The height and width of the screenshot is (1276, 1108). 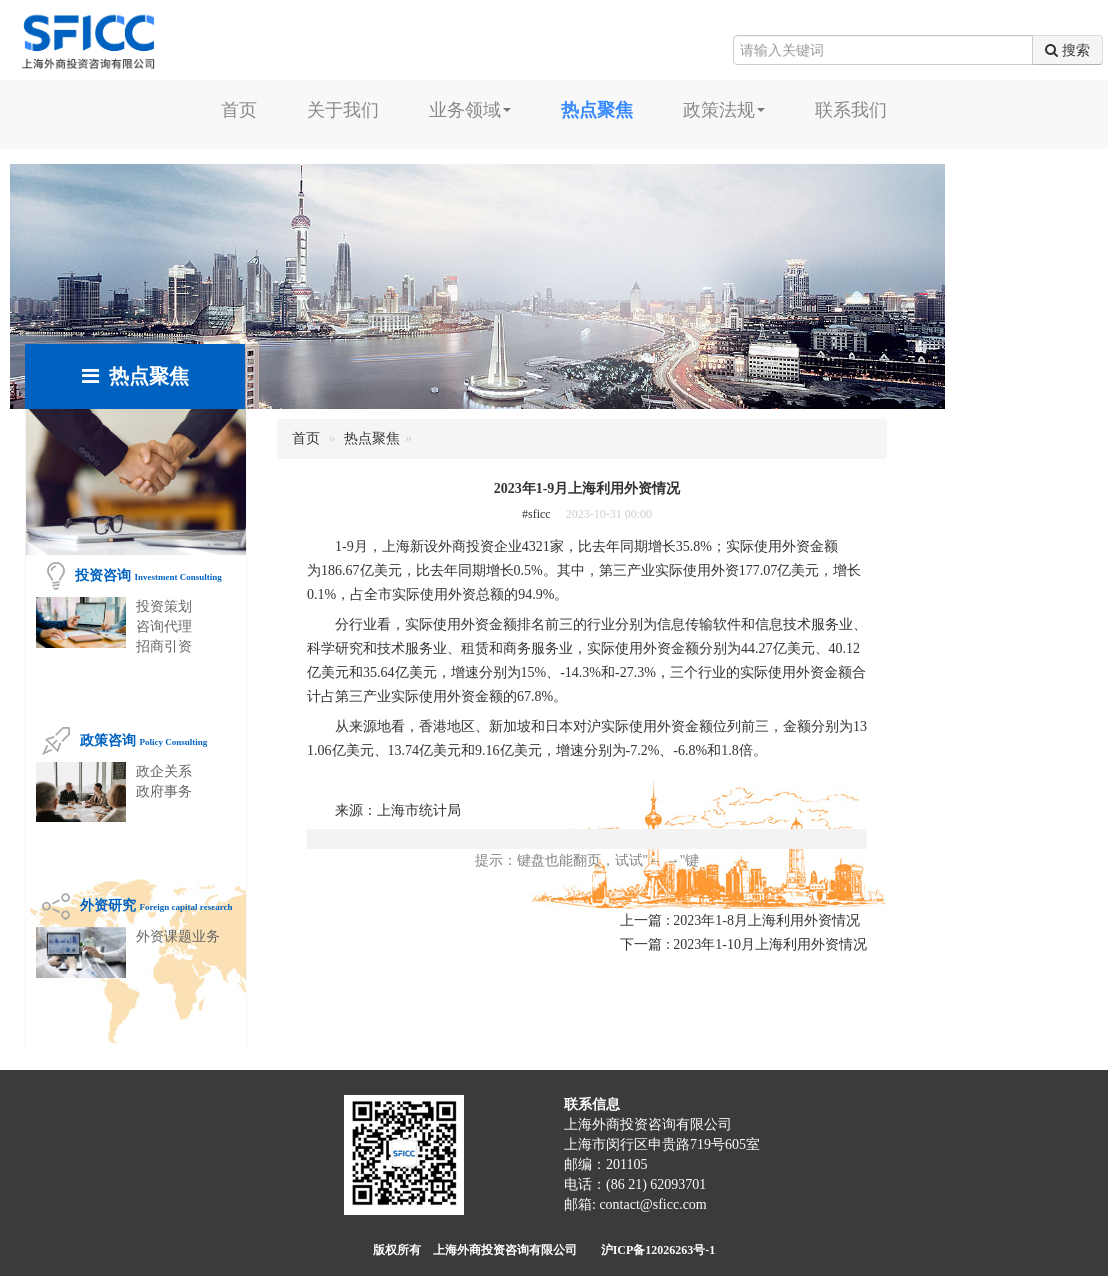 I want to click on 投资策划, so click(x=164, y=606).